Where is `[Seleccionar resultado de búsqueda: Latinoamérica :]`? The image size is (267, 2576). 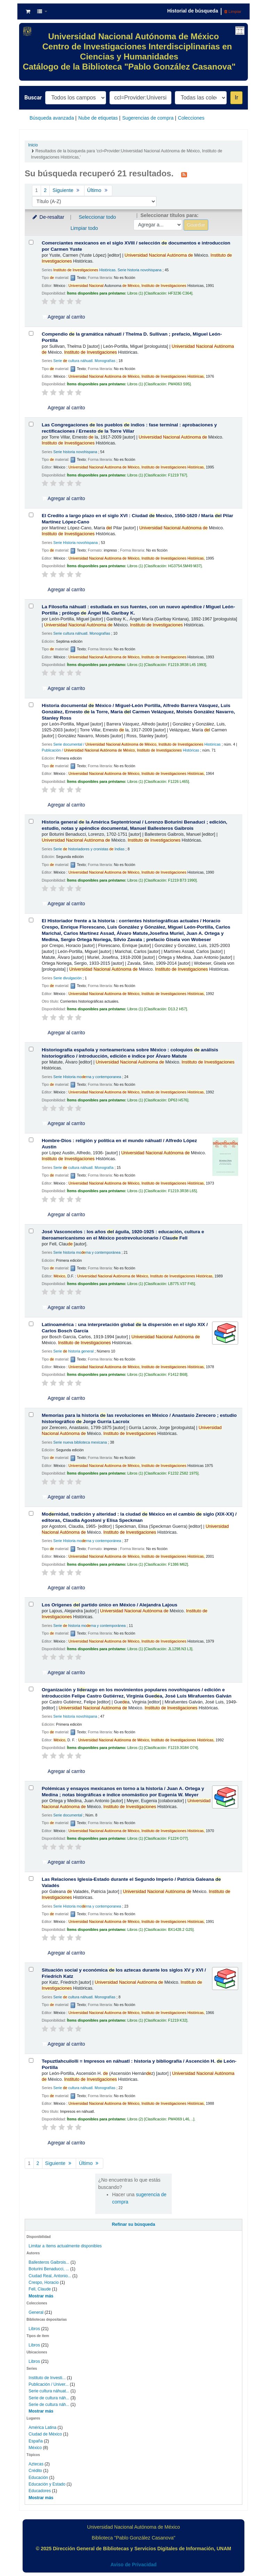 [Seleccionar resultado de búsqueda: Latinoamérica :] is located at coordinates (31, 1324).